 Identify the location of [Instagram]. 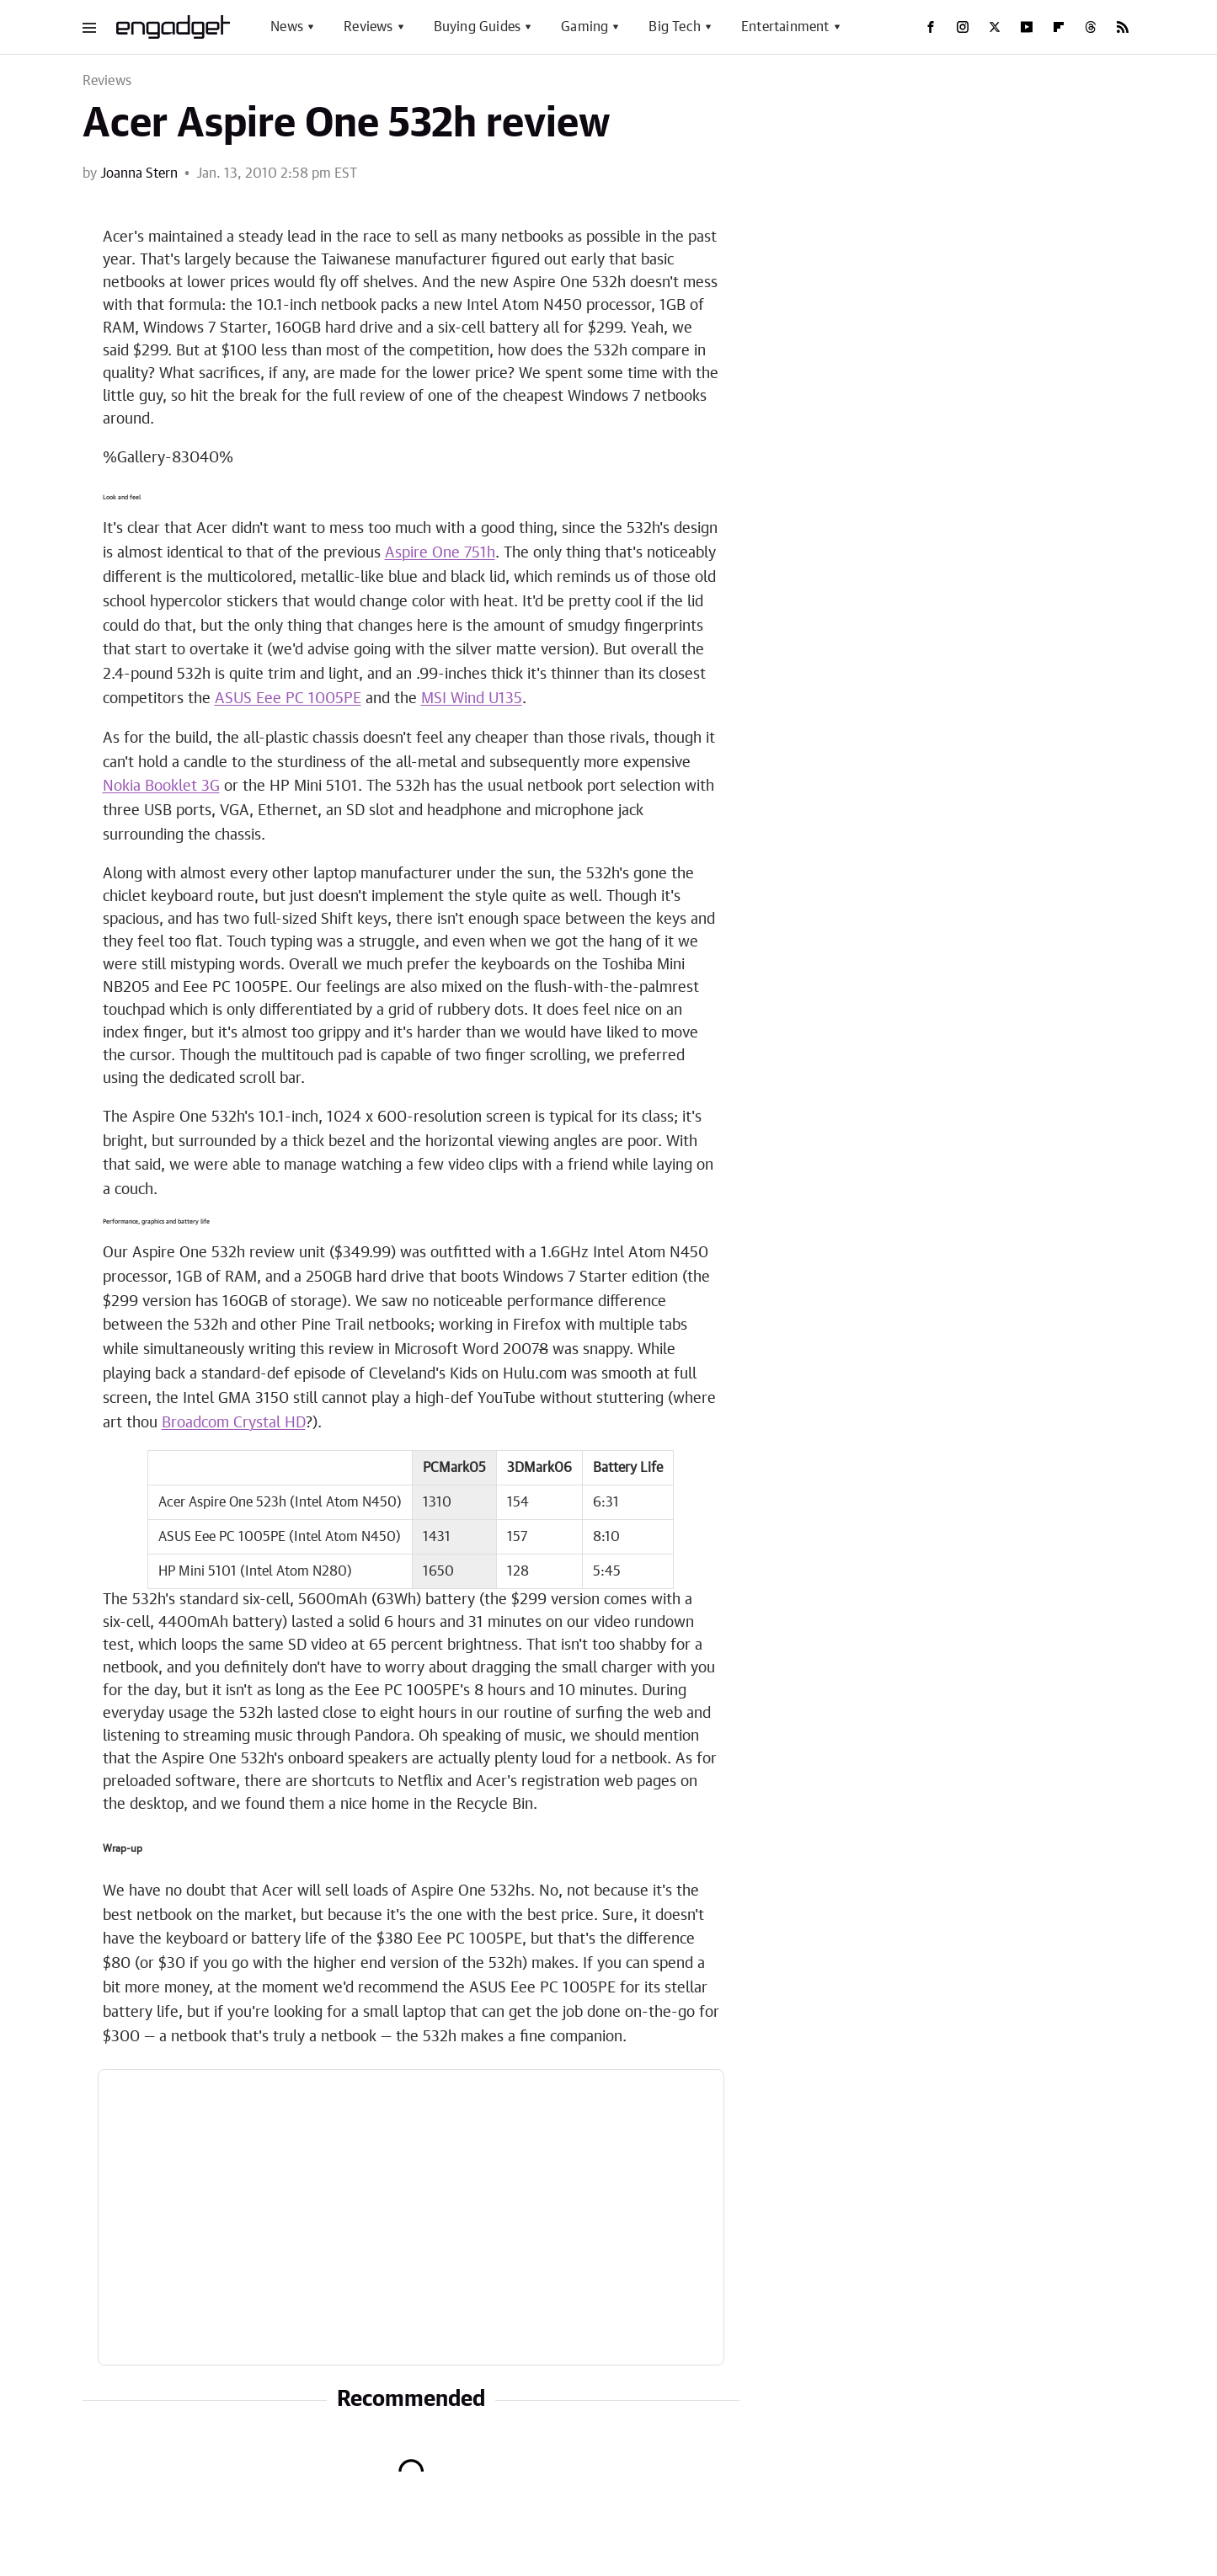
(962, 27).